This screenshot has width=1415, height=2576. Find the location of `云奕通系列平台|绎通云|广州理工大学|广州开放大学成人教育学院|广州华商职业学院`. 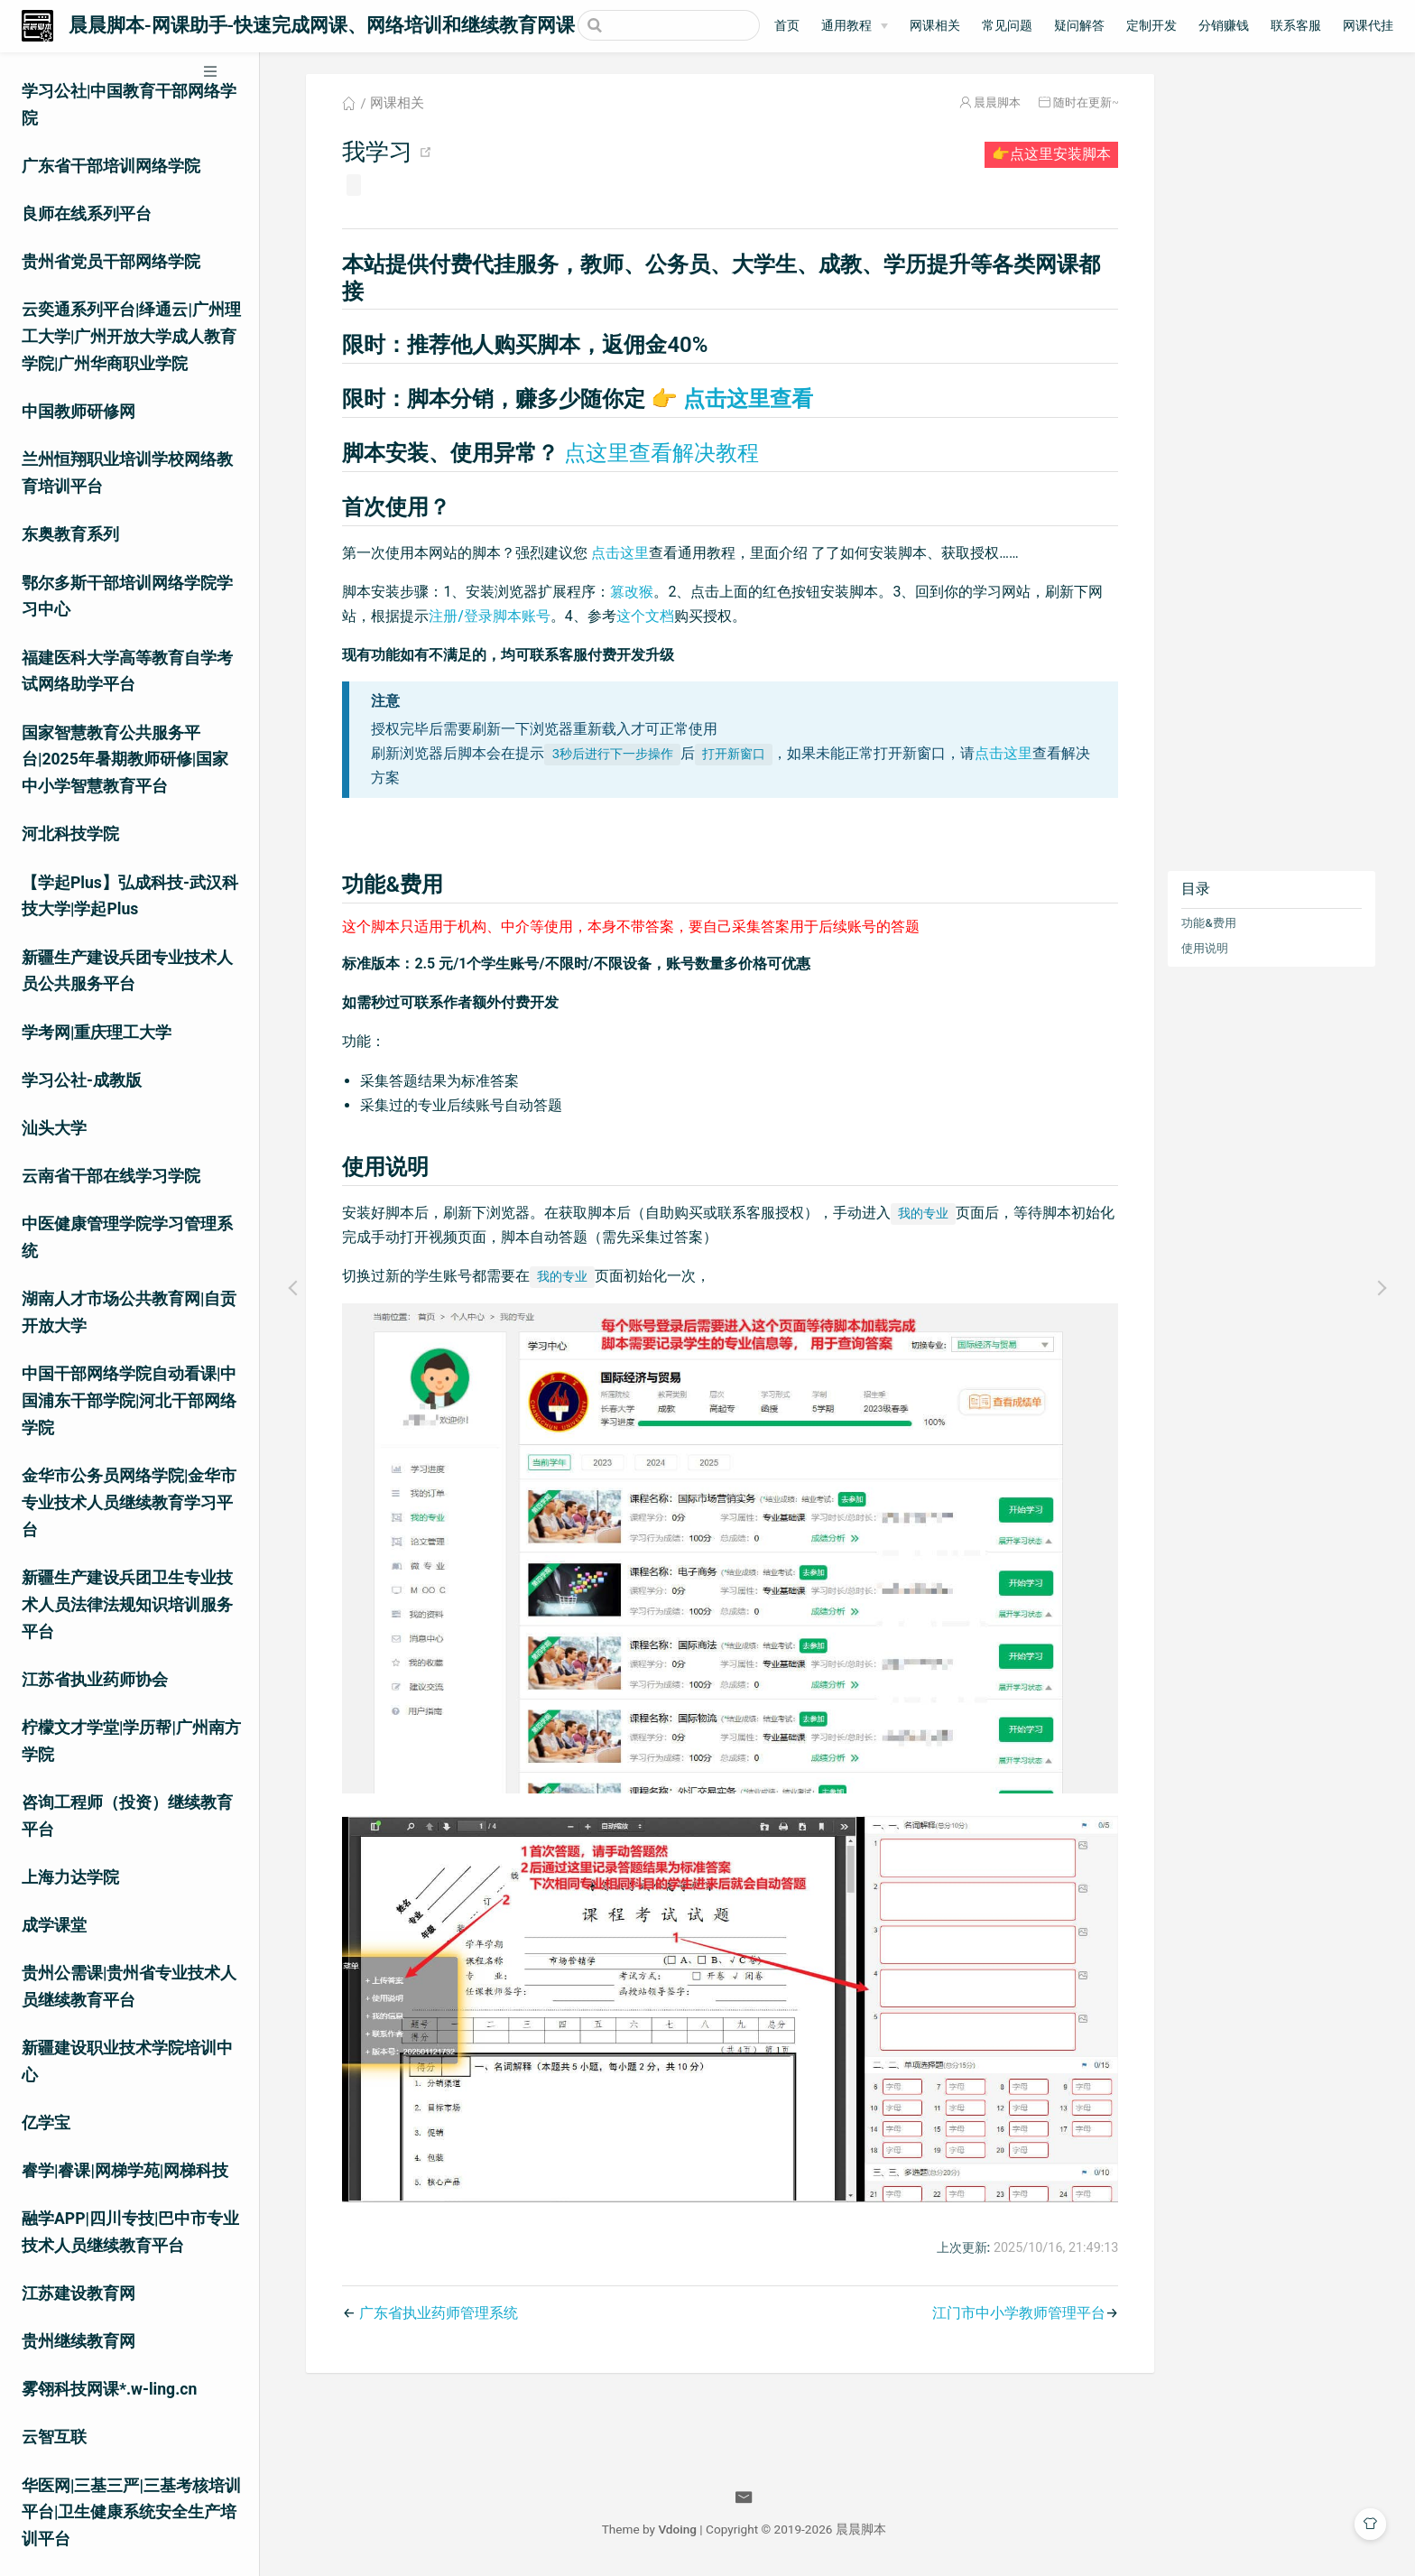

云奕通系列平台|绎通云|广州理工大学|广州开放大学成人教育学院|广州华商职业学院 is located at coordinates (131, 337).